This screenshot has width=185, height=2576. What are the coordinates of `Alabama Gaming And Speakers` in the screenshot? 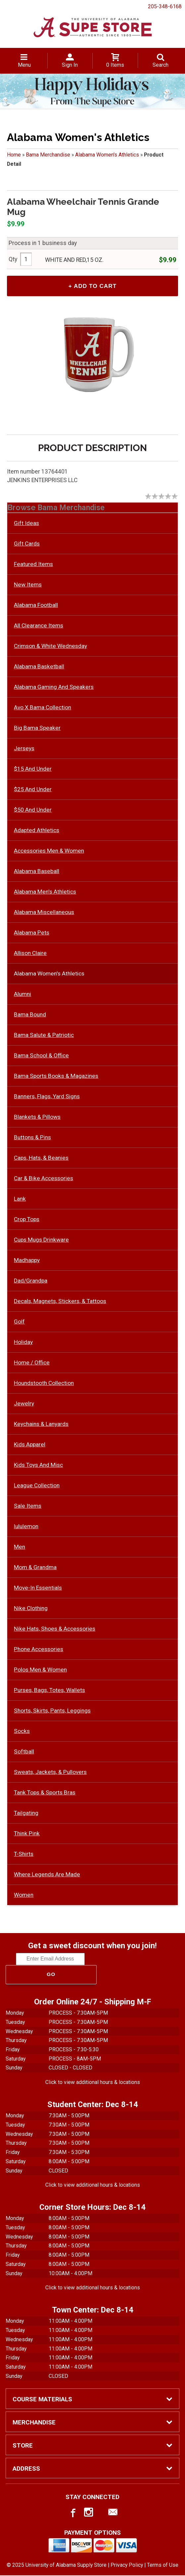 It's located at (54, 687).